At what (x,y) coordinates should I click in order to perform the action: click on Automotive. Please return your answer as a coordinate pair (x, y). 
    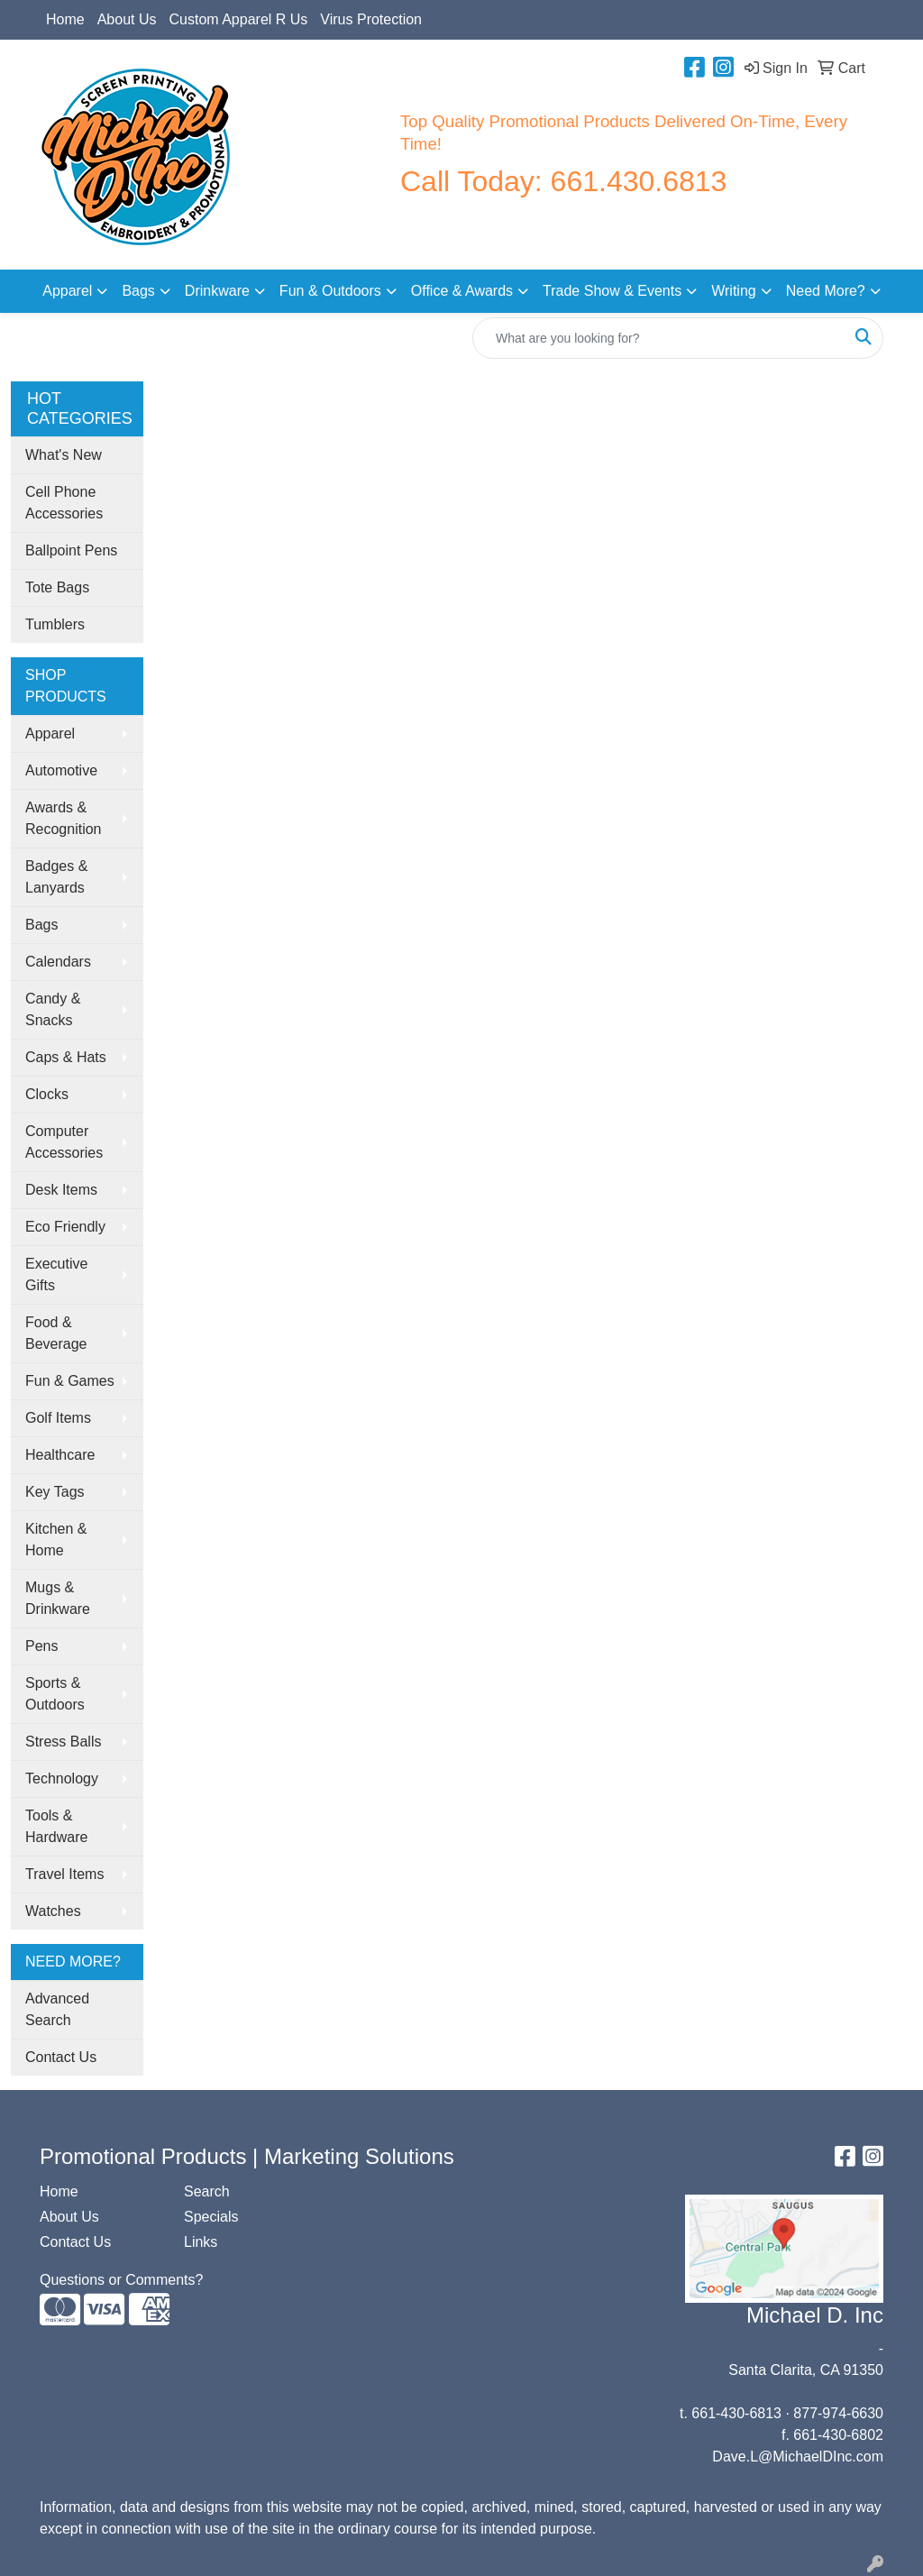
    Looking at the image, I should click on (61, 770).